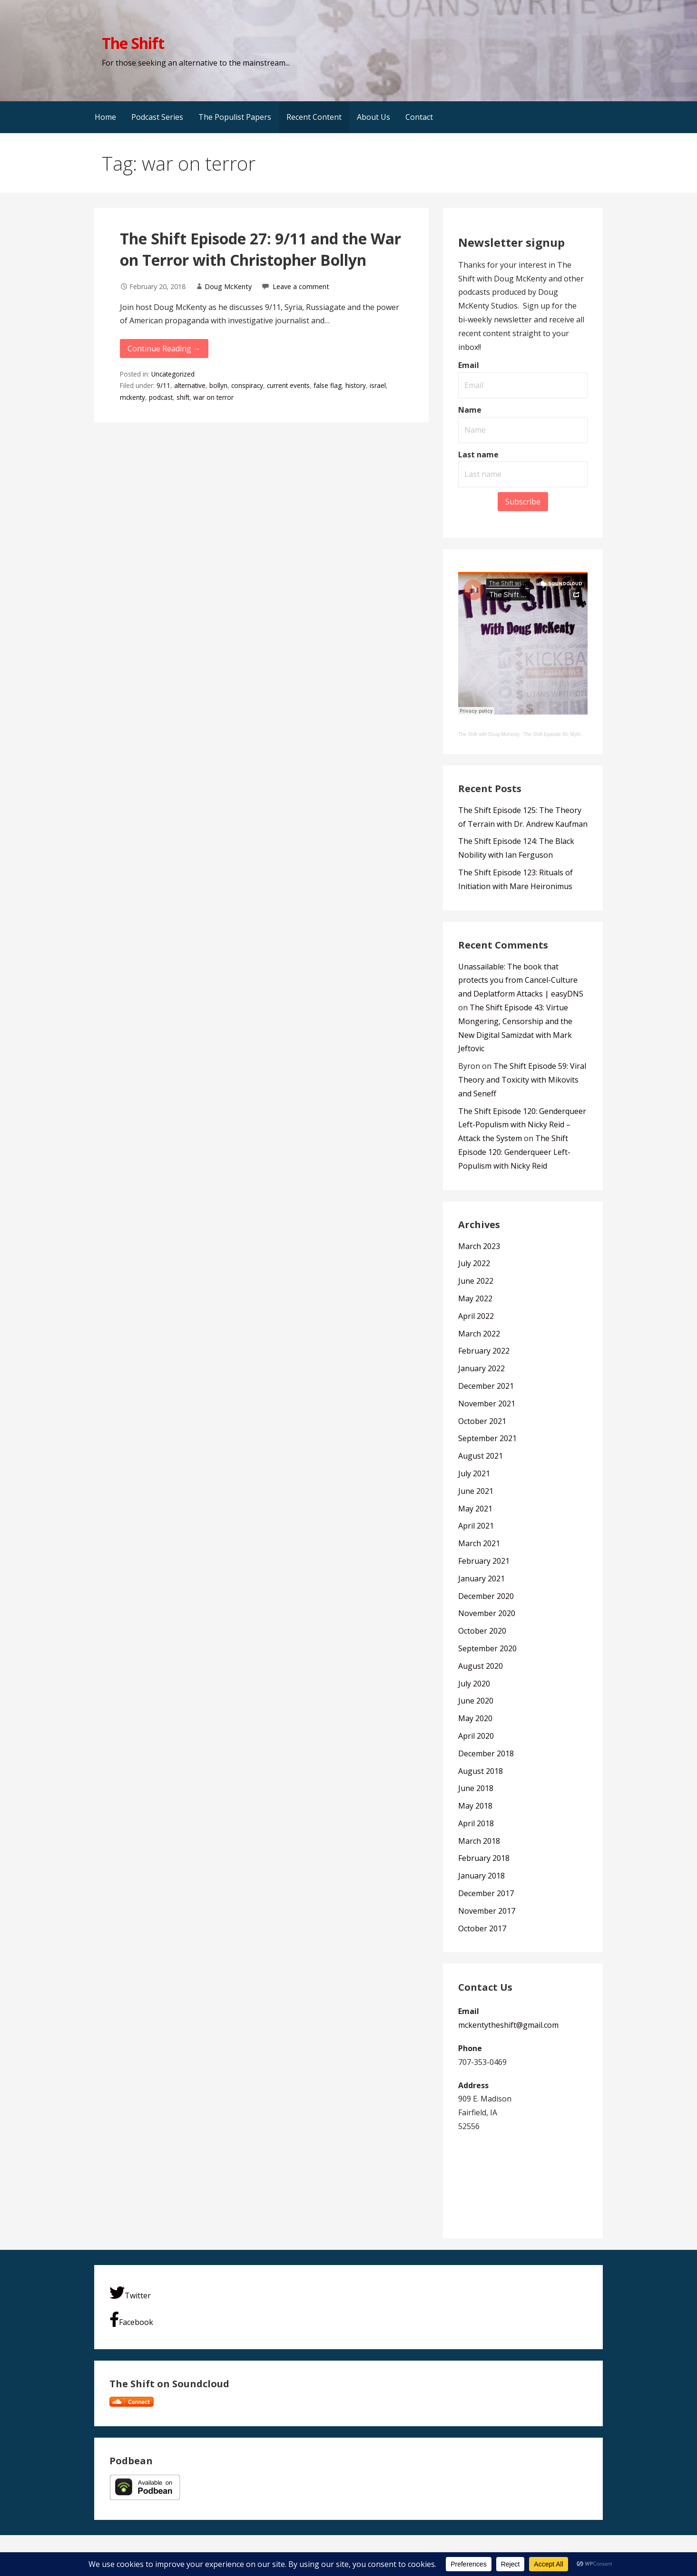 This screenshot has height=2576, width=697. What do you see at coordinates (481, 1368) in the screenshot?
I see `January 2022` at bounding box center [481, 1368].